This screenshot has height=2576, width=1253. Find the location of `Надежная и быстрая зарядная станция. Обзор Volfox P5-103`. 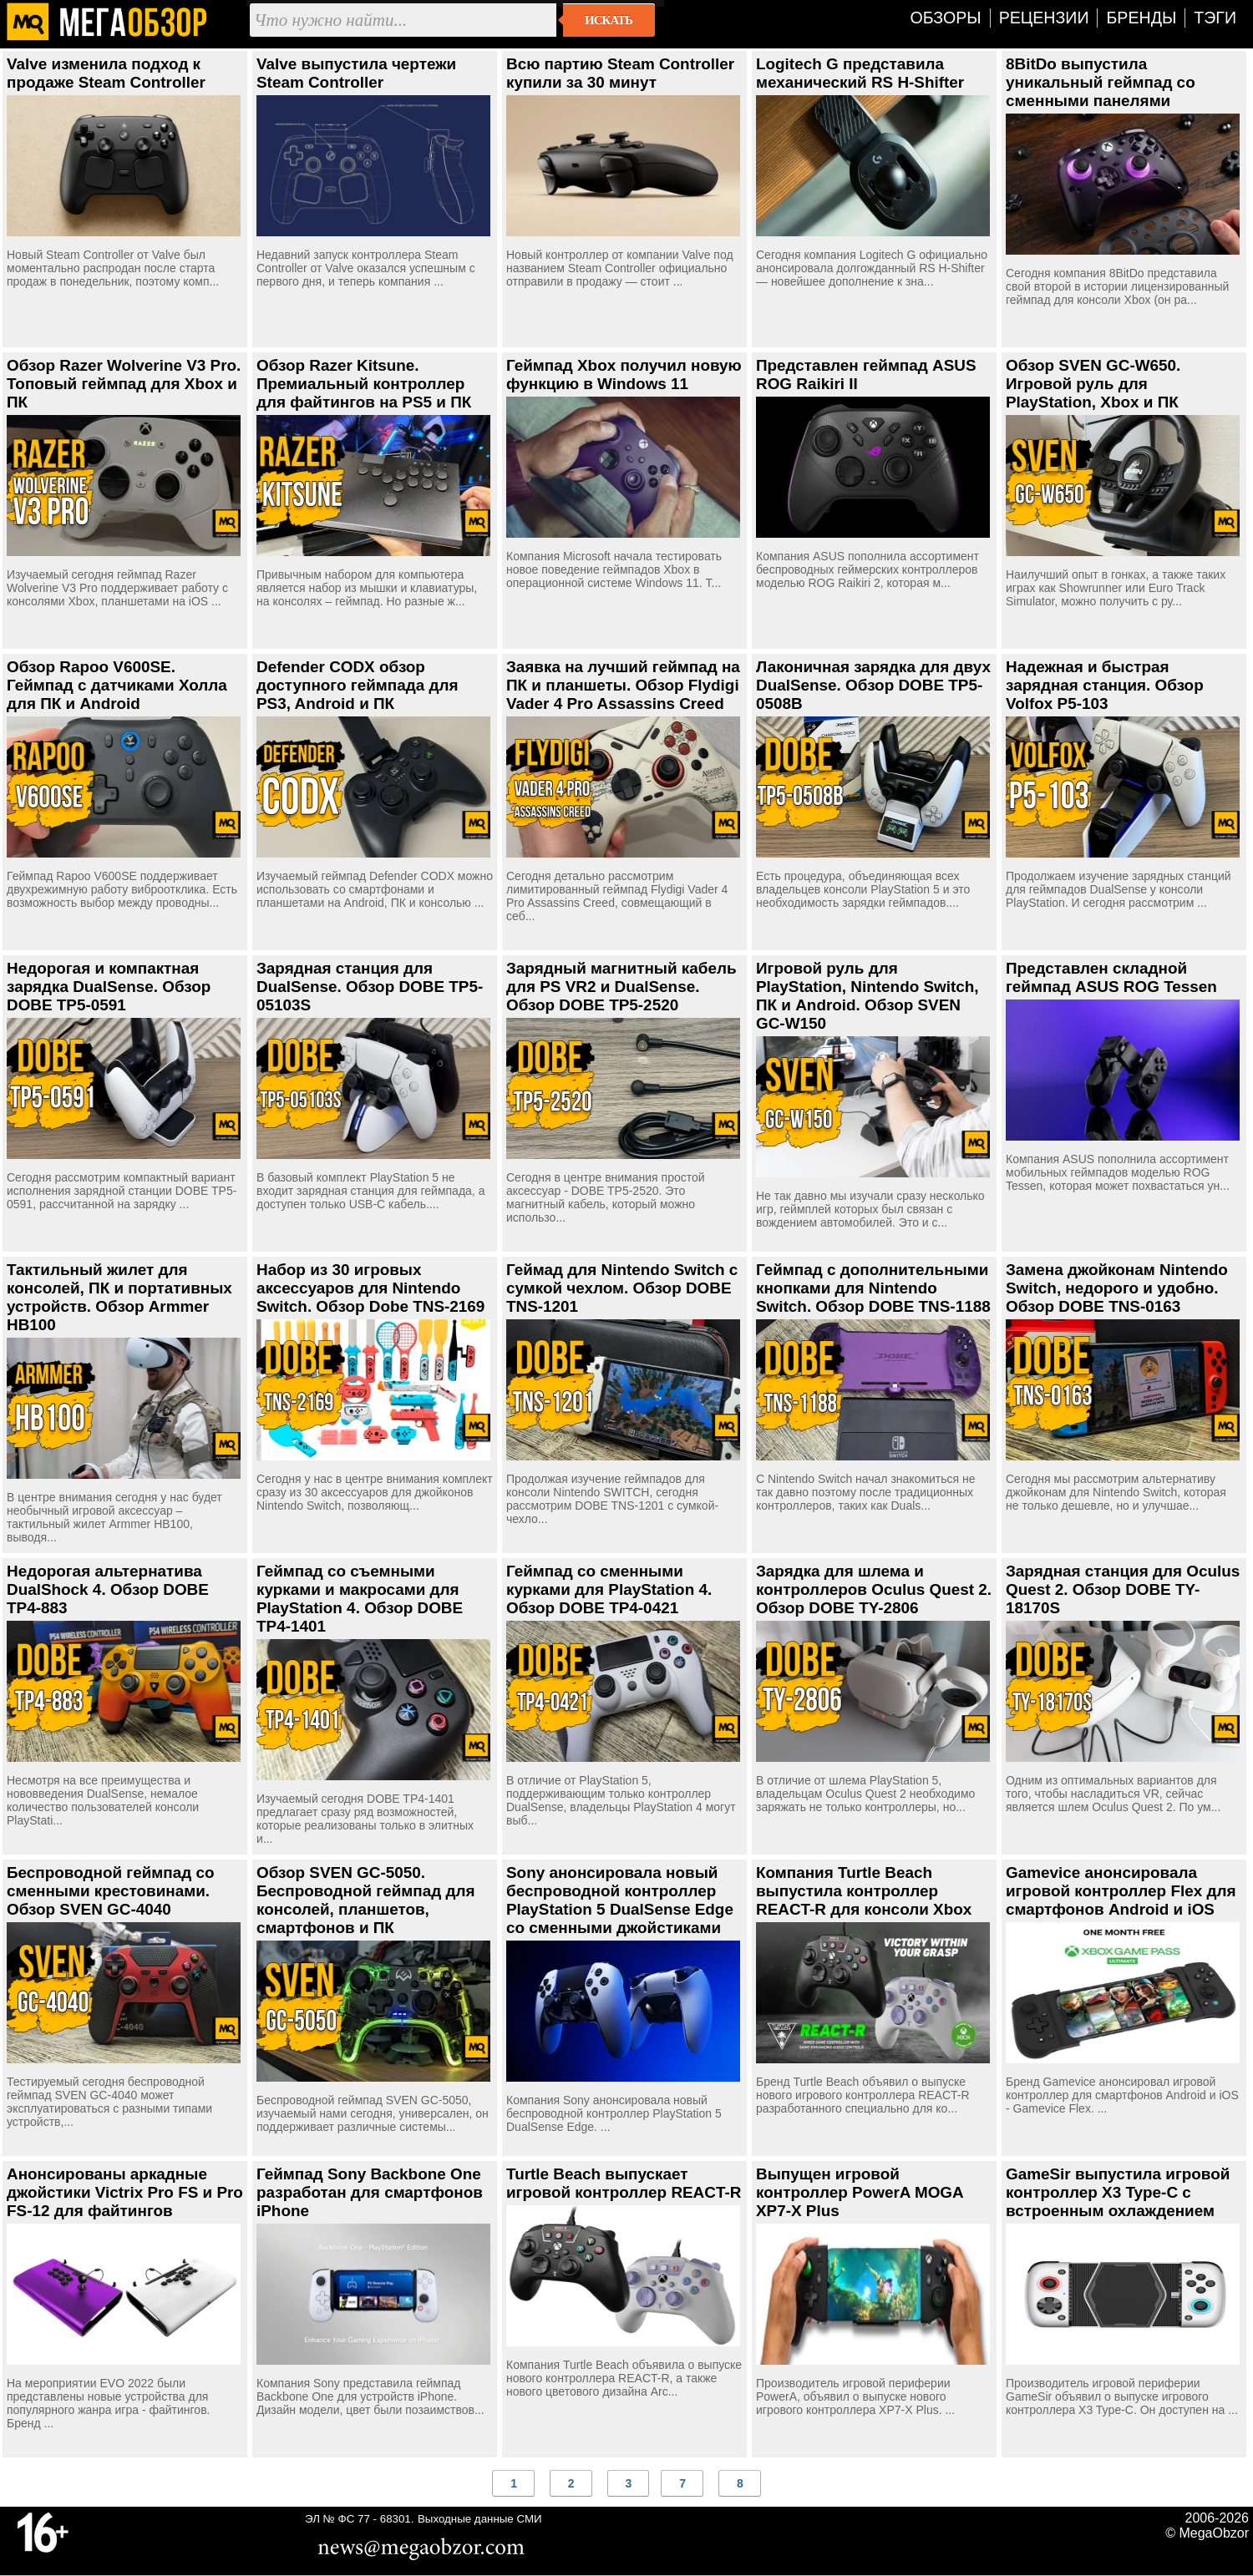

Надежная и быстрая зарядная станция. Обзор Volfox P5-103 is located at coordinates (1105, 685).